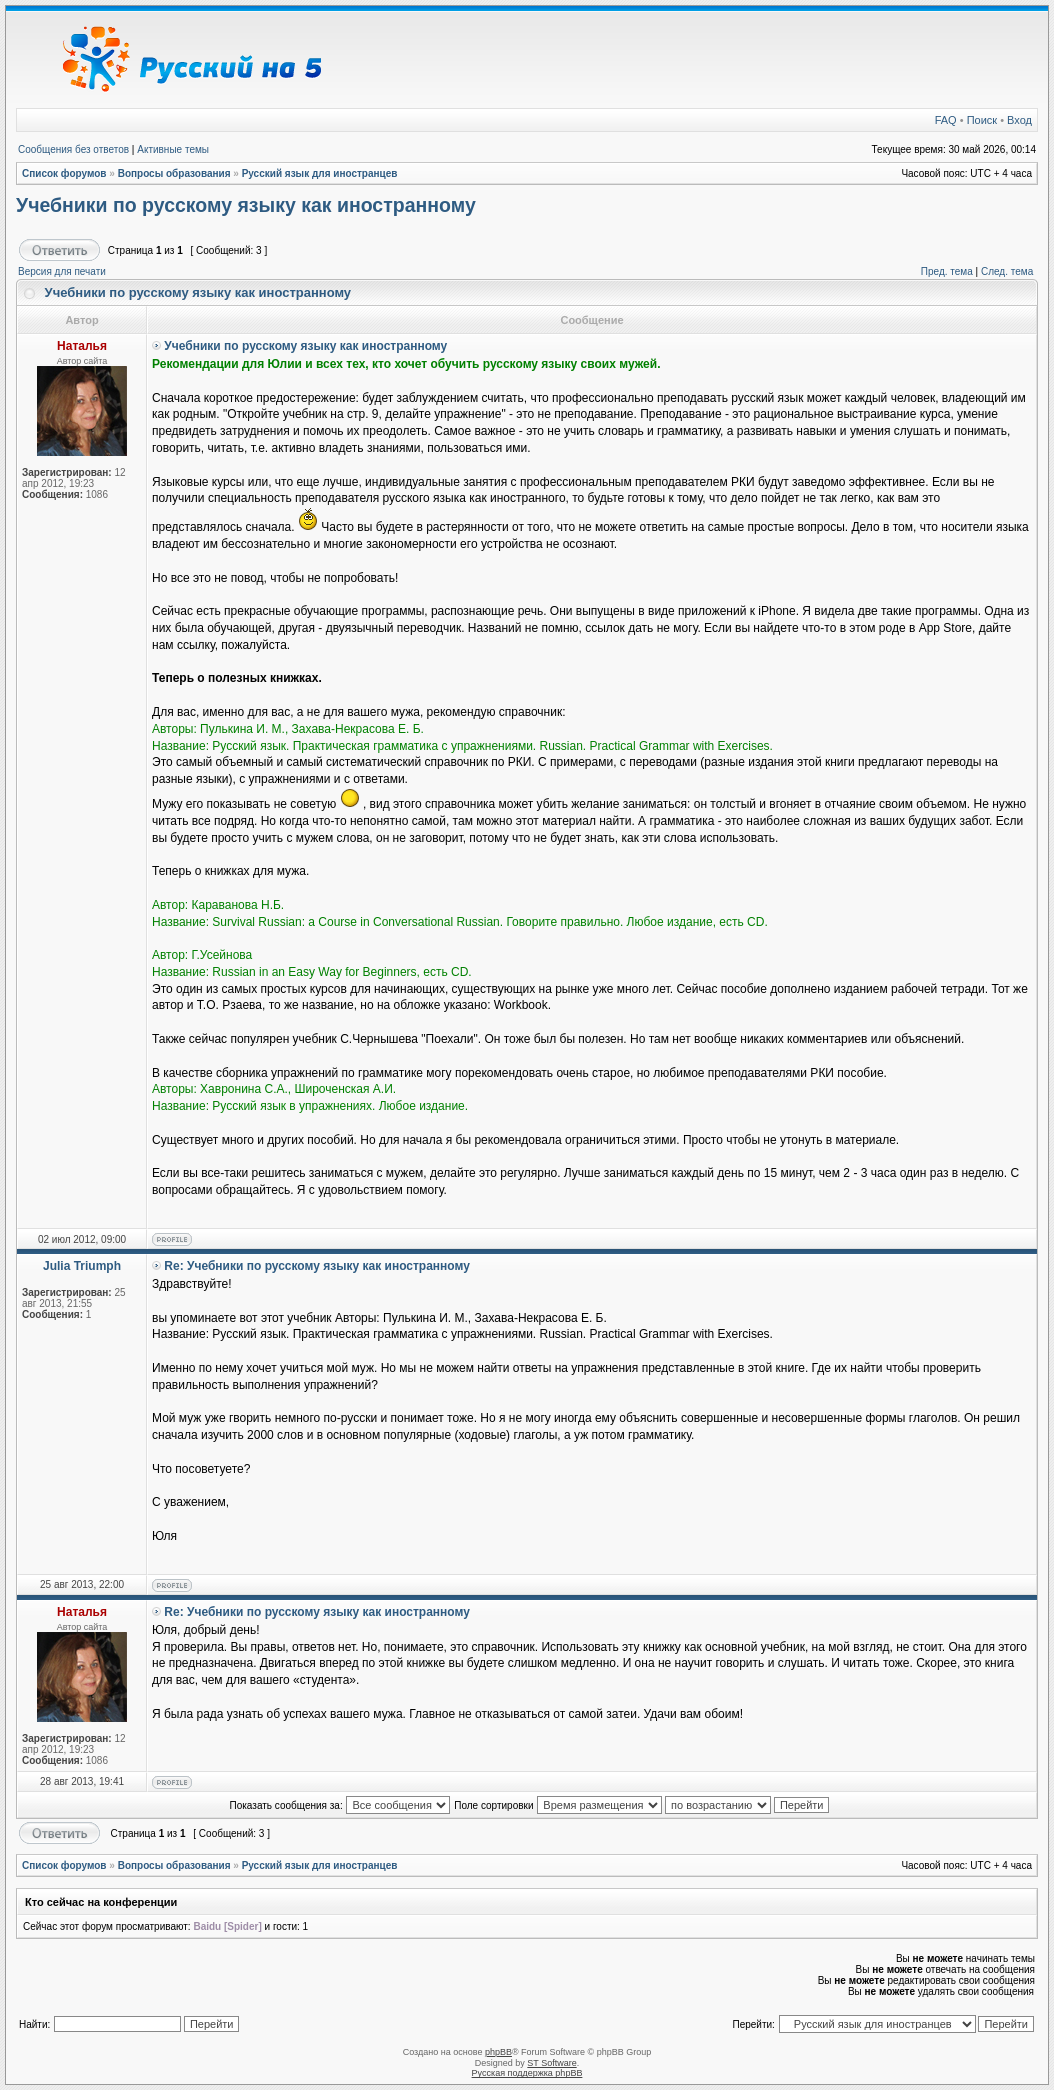 The image size is (1054, 2090). What do you see at coordinates (73, 149) in the screenshot?
I see `Сообщения без ответов` at bounding box center [73, 149].